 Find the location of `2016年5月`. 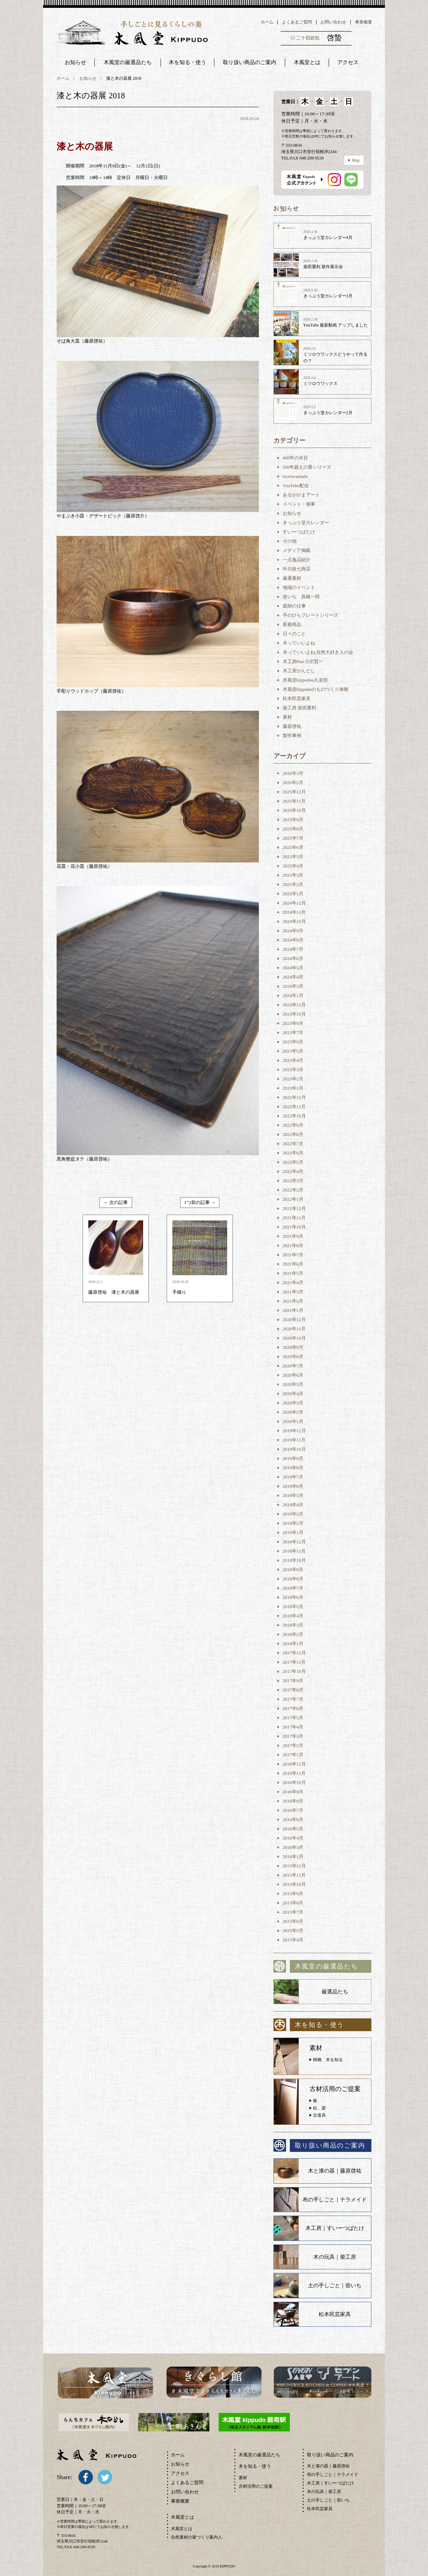

2016年5月 is located at coordinates (293, 1828).